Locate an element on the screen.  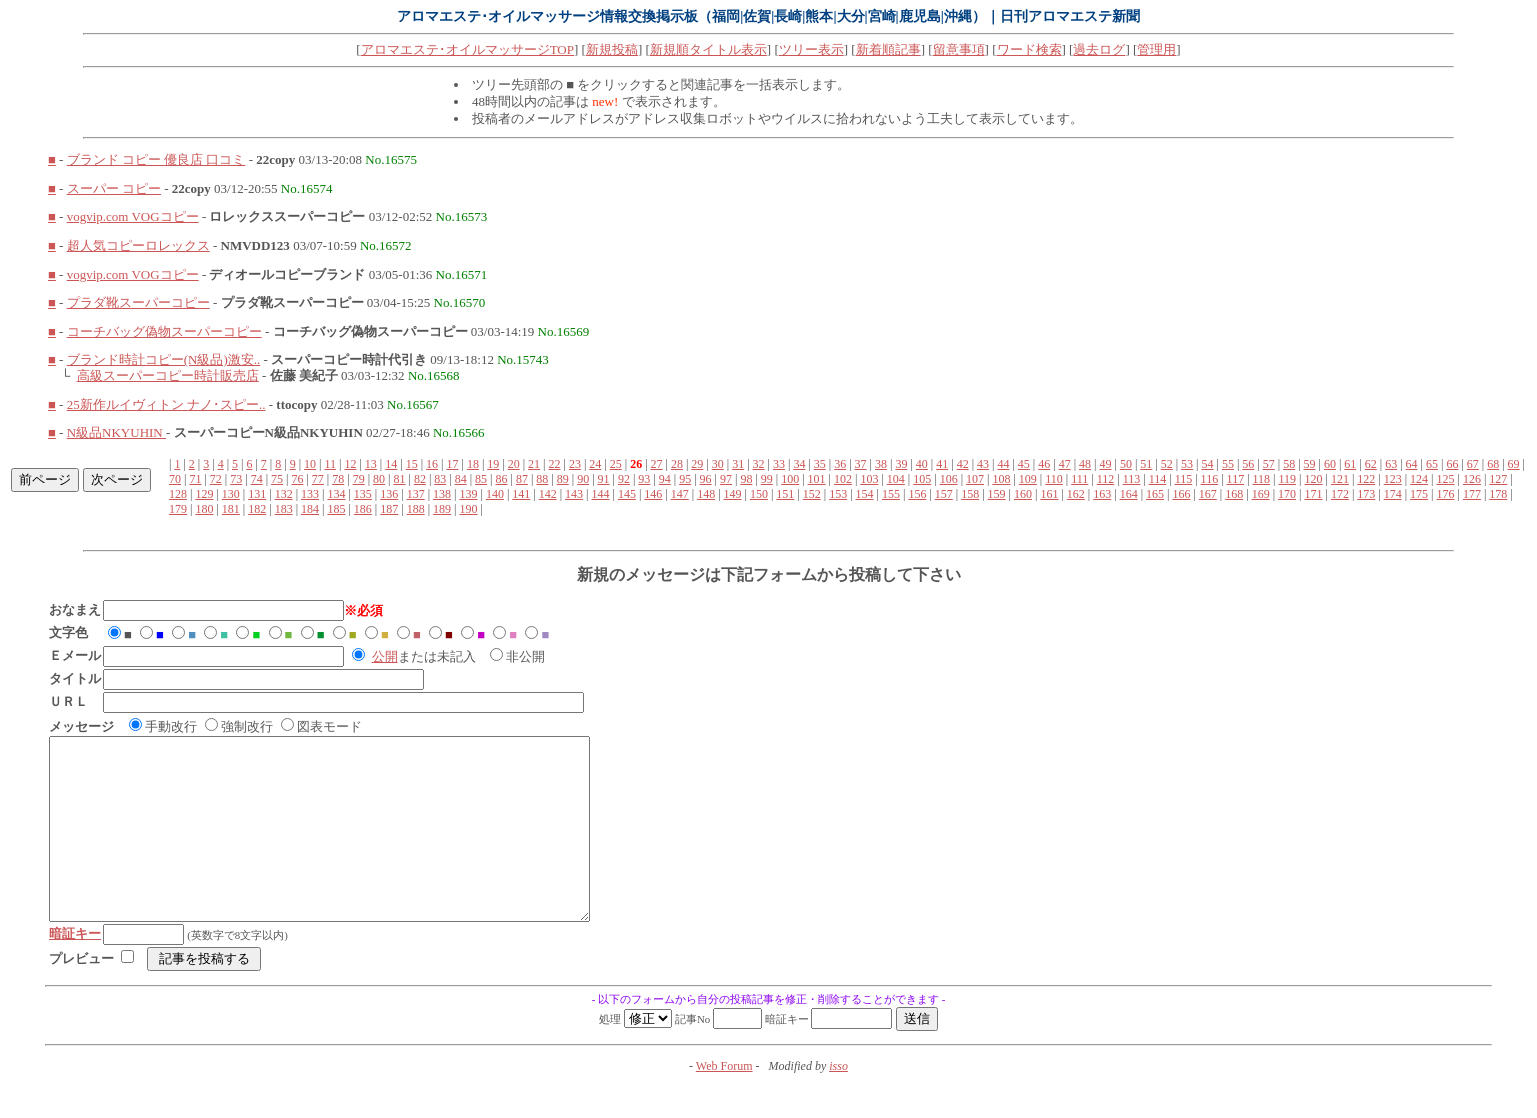
35 is located at coordinates (820, 464).